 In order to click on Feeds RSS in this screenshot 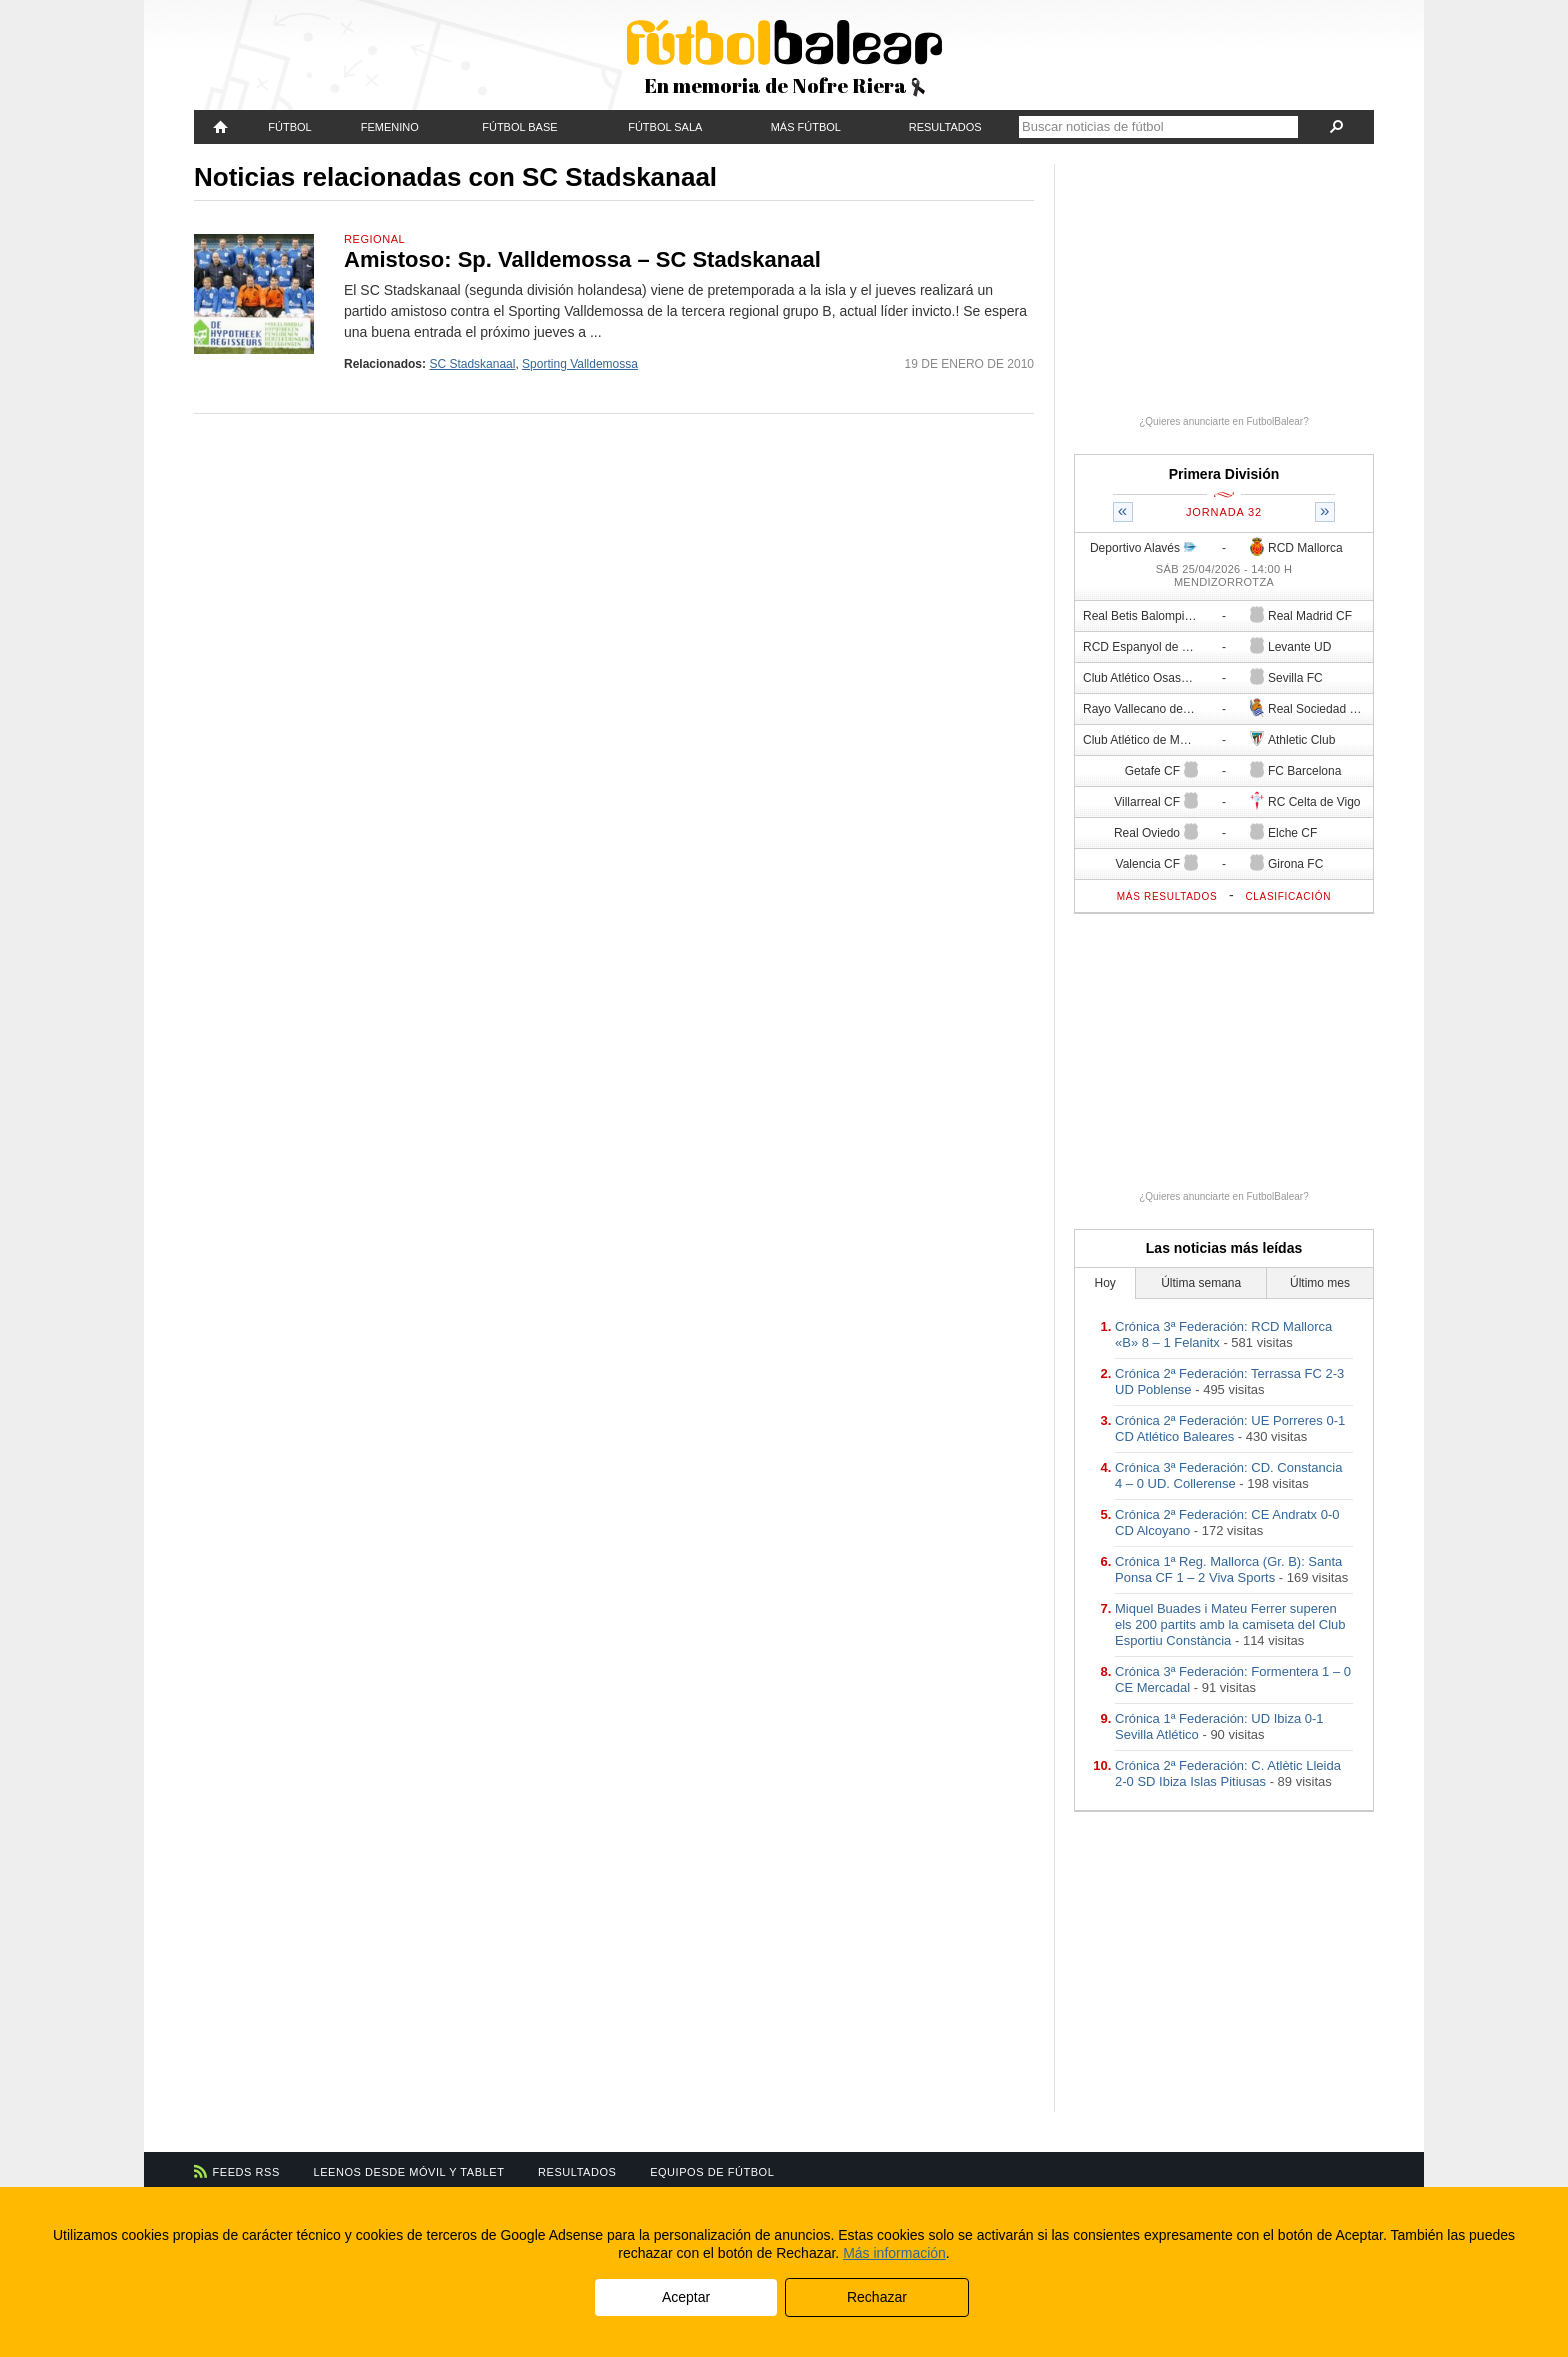, I will do `click(246, 2172)`.